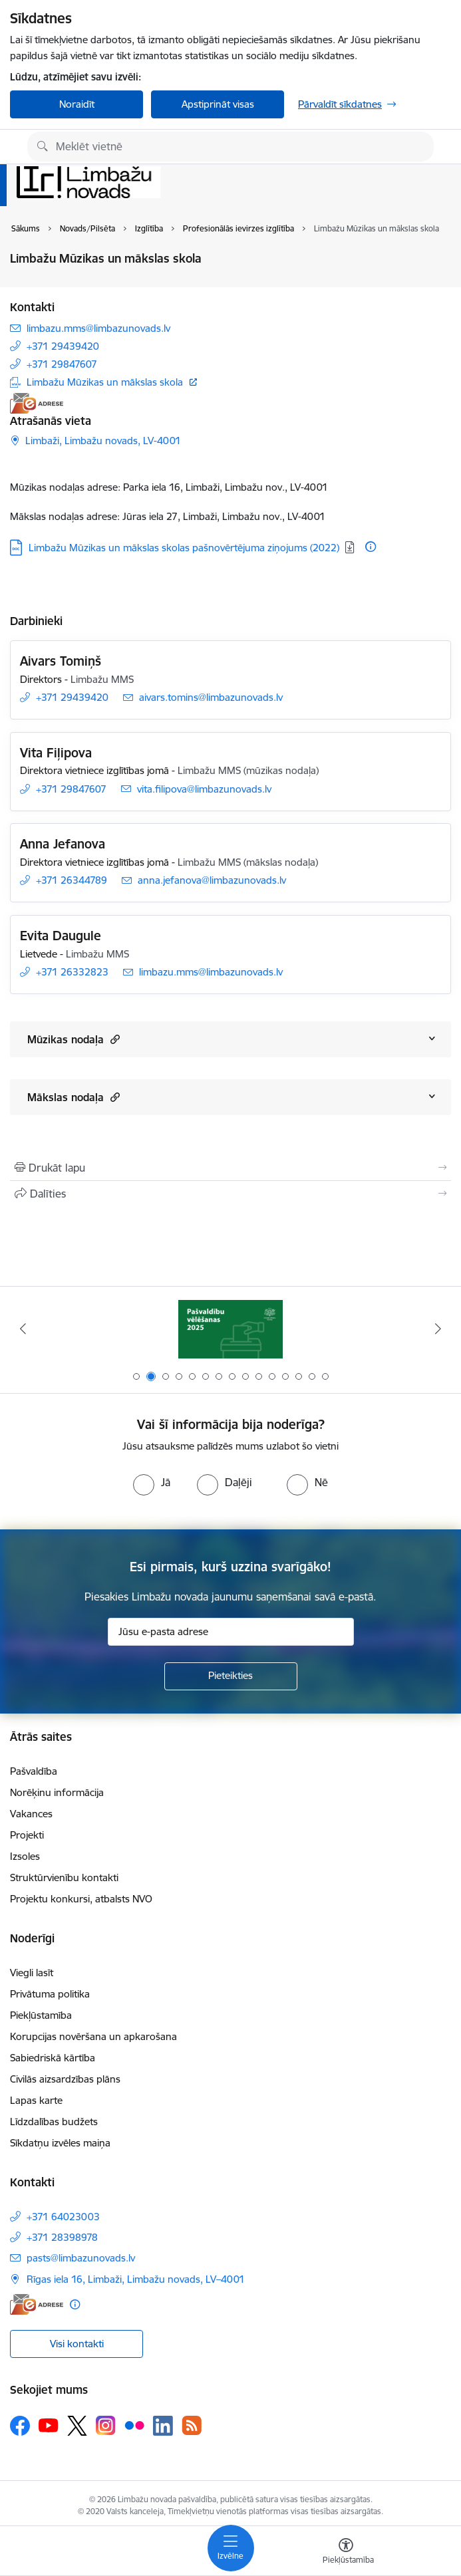  What do you see at coordinates (64, 1877) in the screenshot?
I see `Struktūrvienību kontakti` at bounding box center [64, 1877].